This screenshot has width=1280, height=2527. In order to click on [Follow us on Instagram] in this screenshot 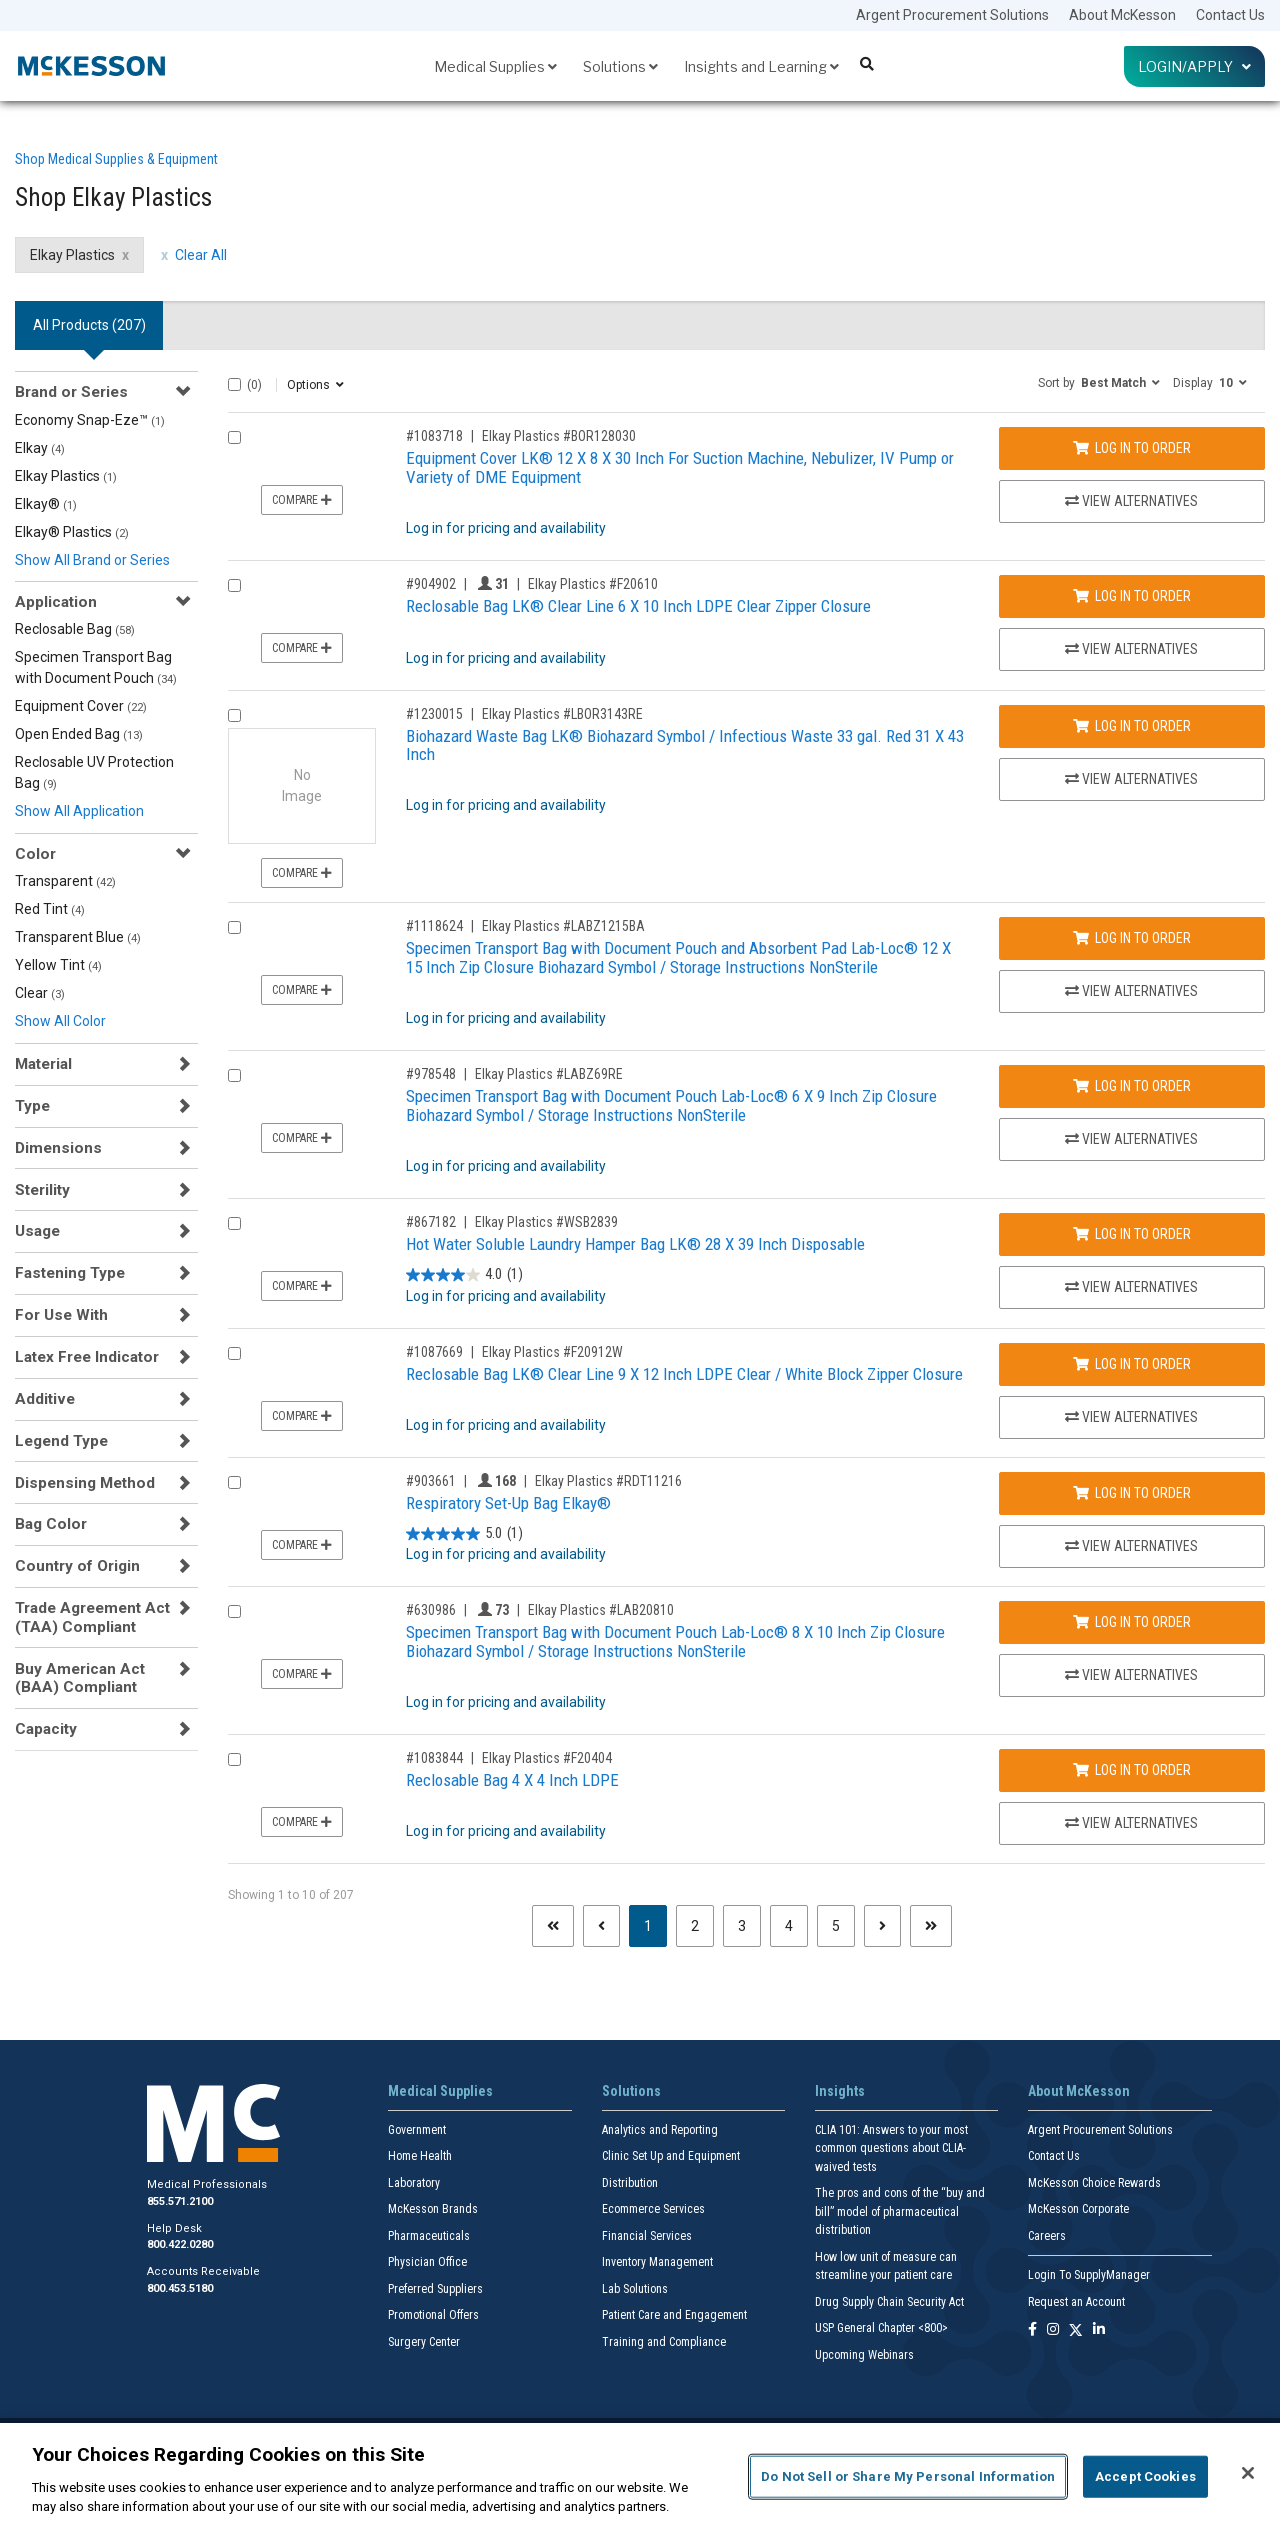, I will do `click(1053, 2330)`.